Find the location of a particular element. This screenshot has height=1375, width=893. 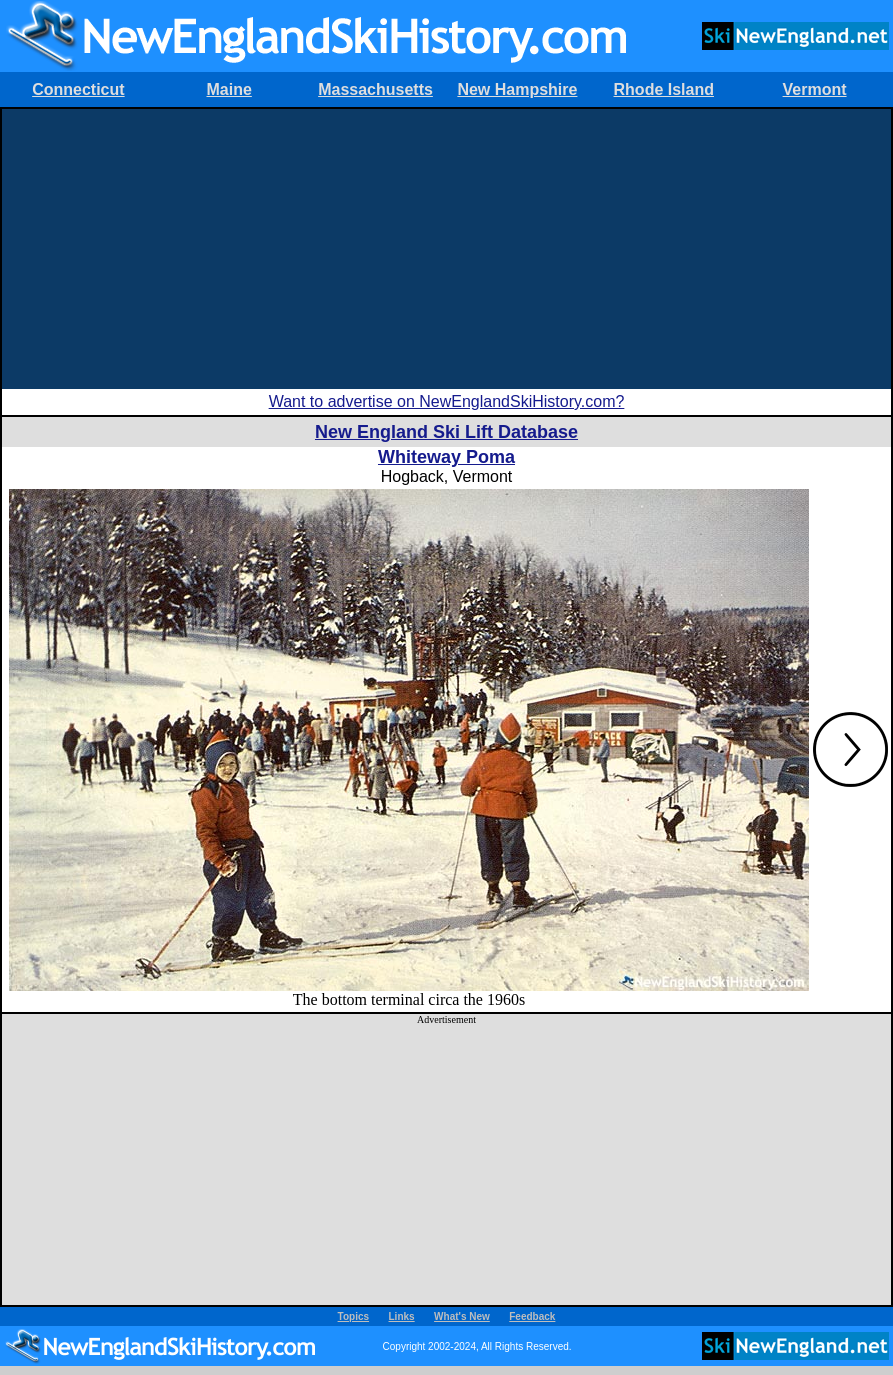

Topics is located at coordinates (353, 1316).